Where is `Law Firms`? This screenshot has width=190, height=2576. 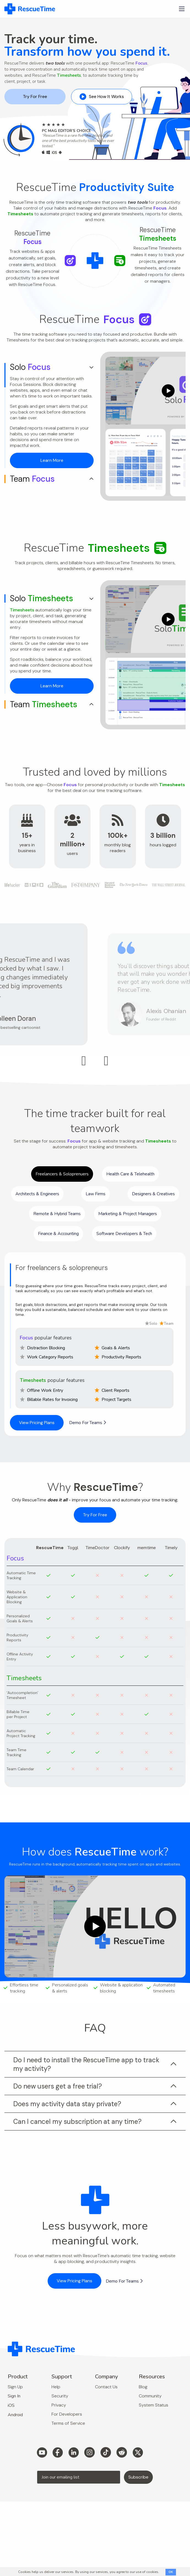 Law Firms is located at coordinates (95, 1194).